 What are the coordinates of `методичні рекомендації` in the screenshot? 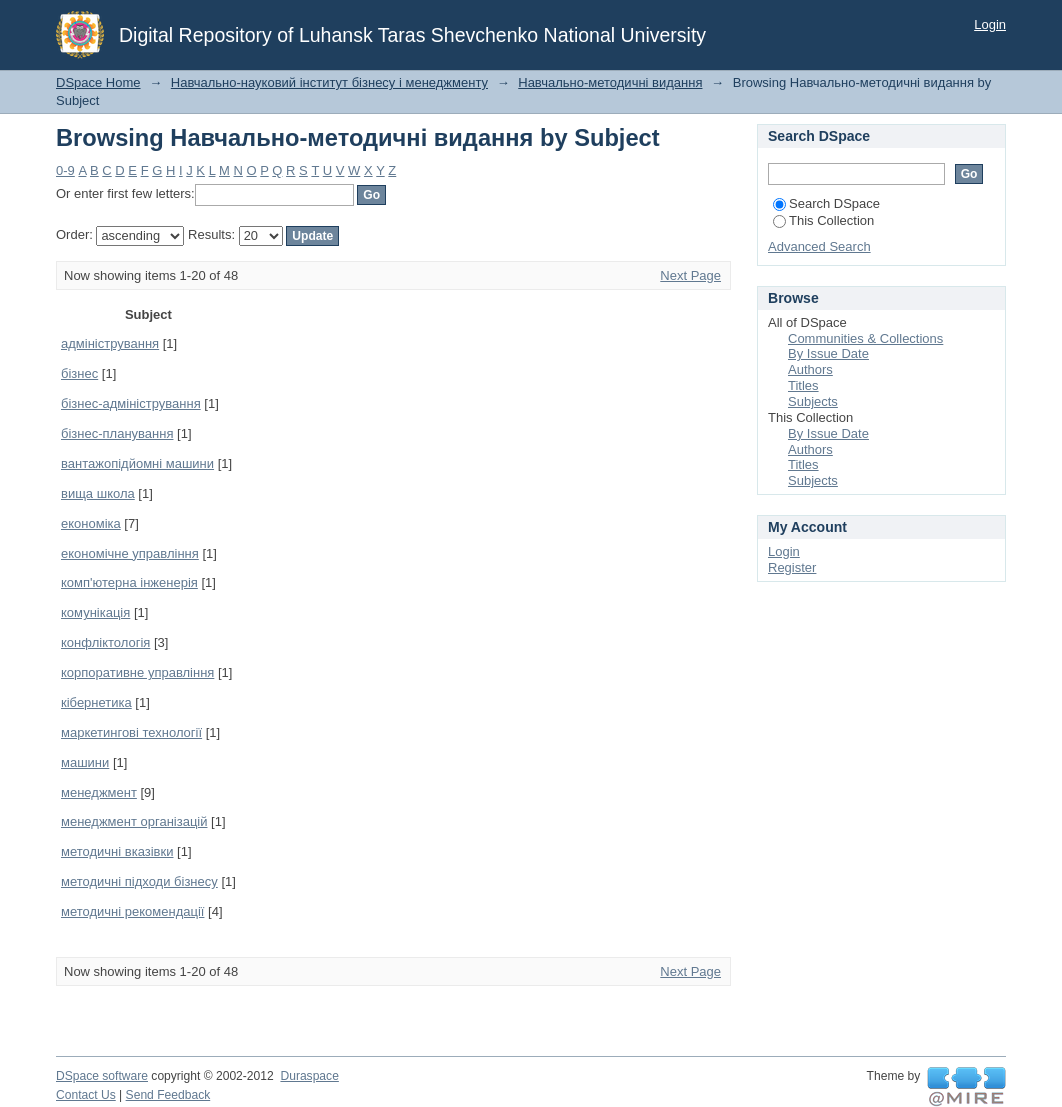 It's located at (132, 911).